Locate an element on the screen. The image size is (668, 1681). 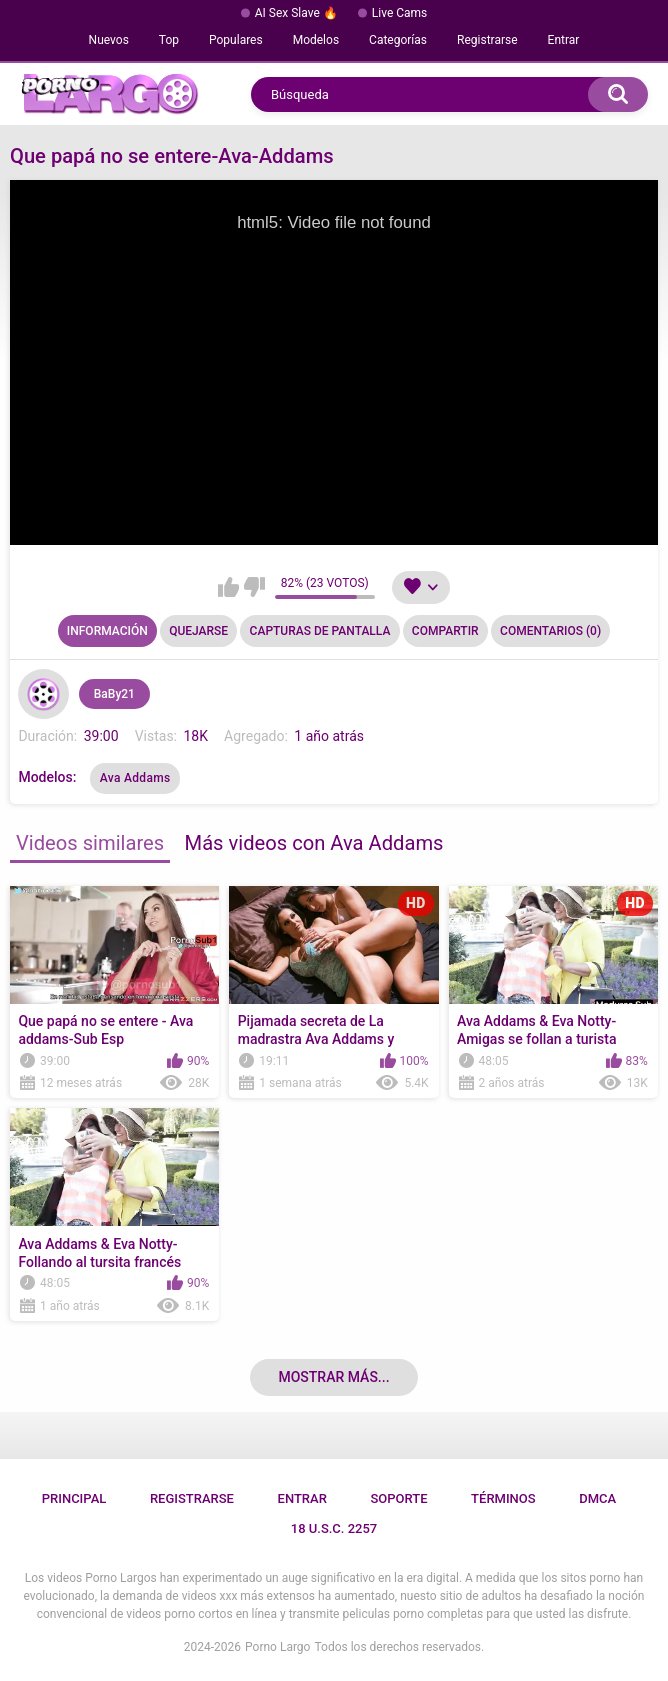
Live Cams is located at coordinates (400, 13).